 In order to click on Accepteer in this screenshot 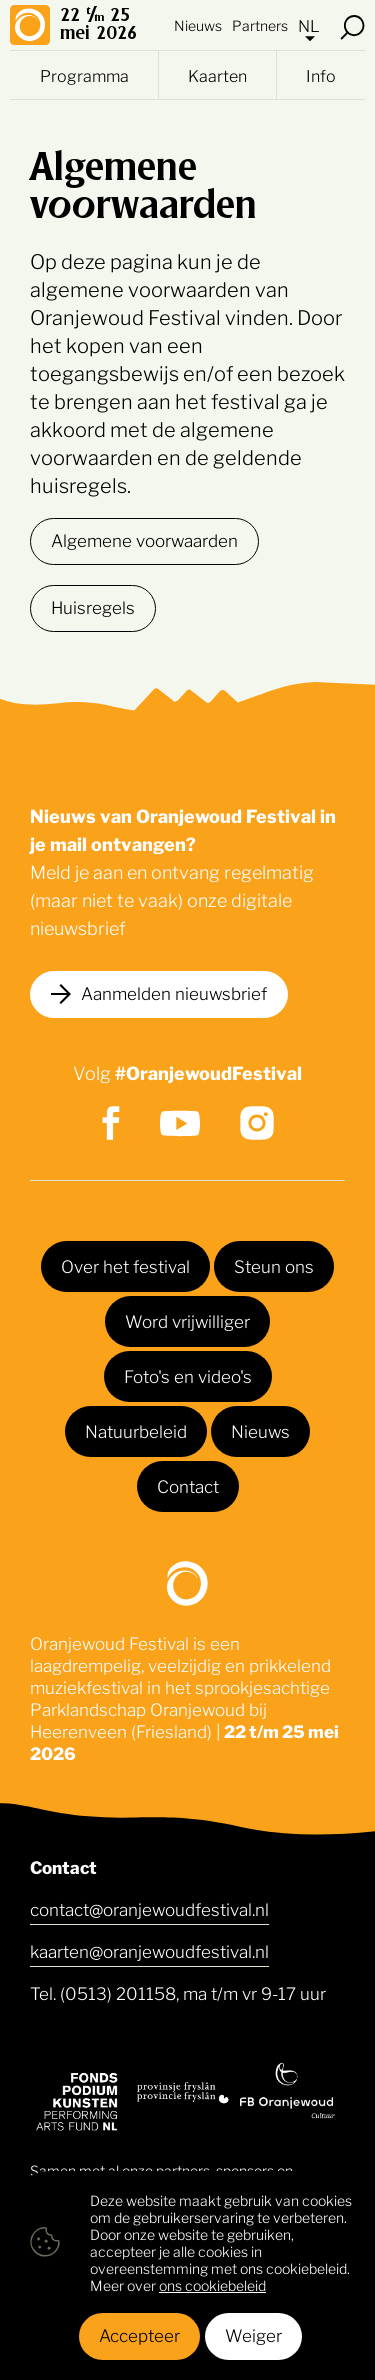, I will do `click(139, 2334)`.